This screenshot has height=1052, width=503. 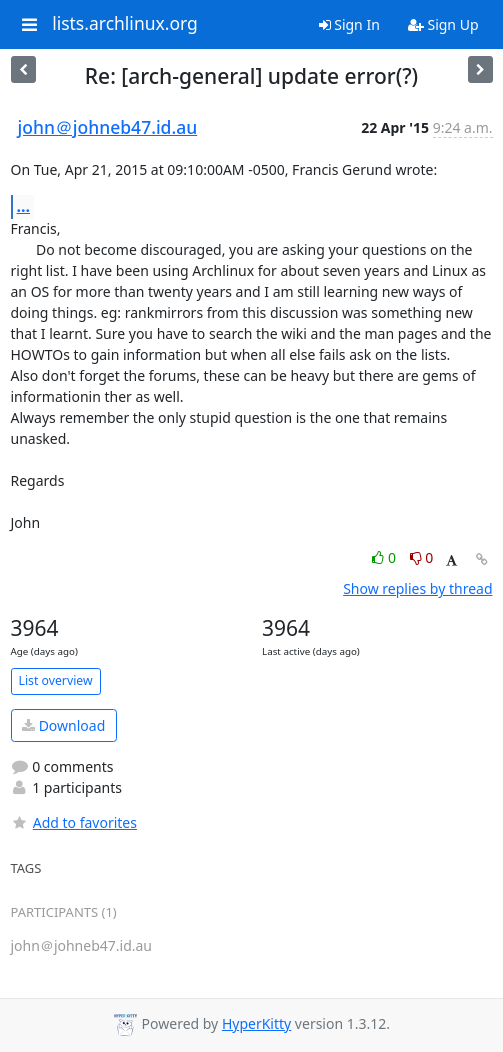 I want to click on Sign In, so click(x=349, y=24).